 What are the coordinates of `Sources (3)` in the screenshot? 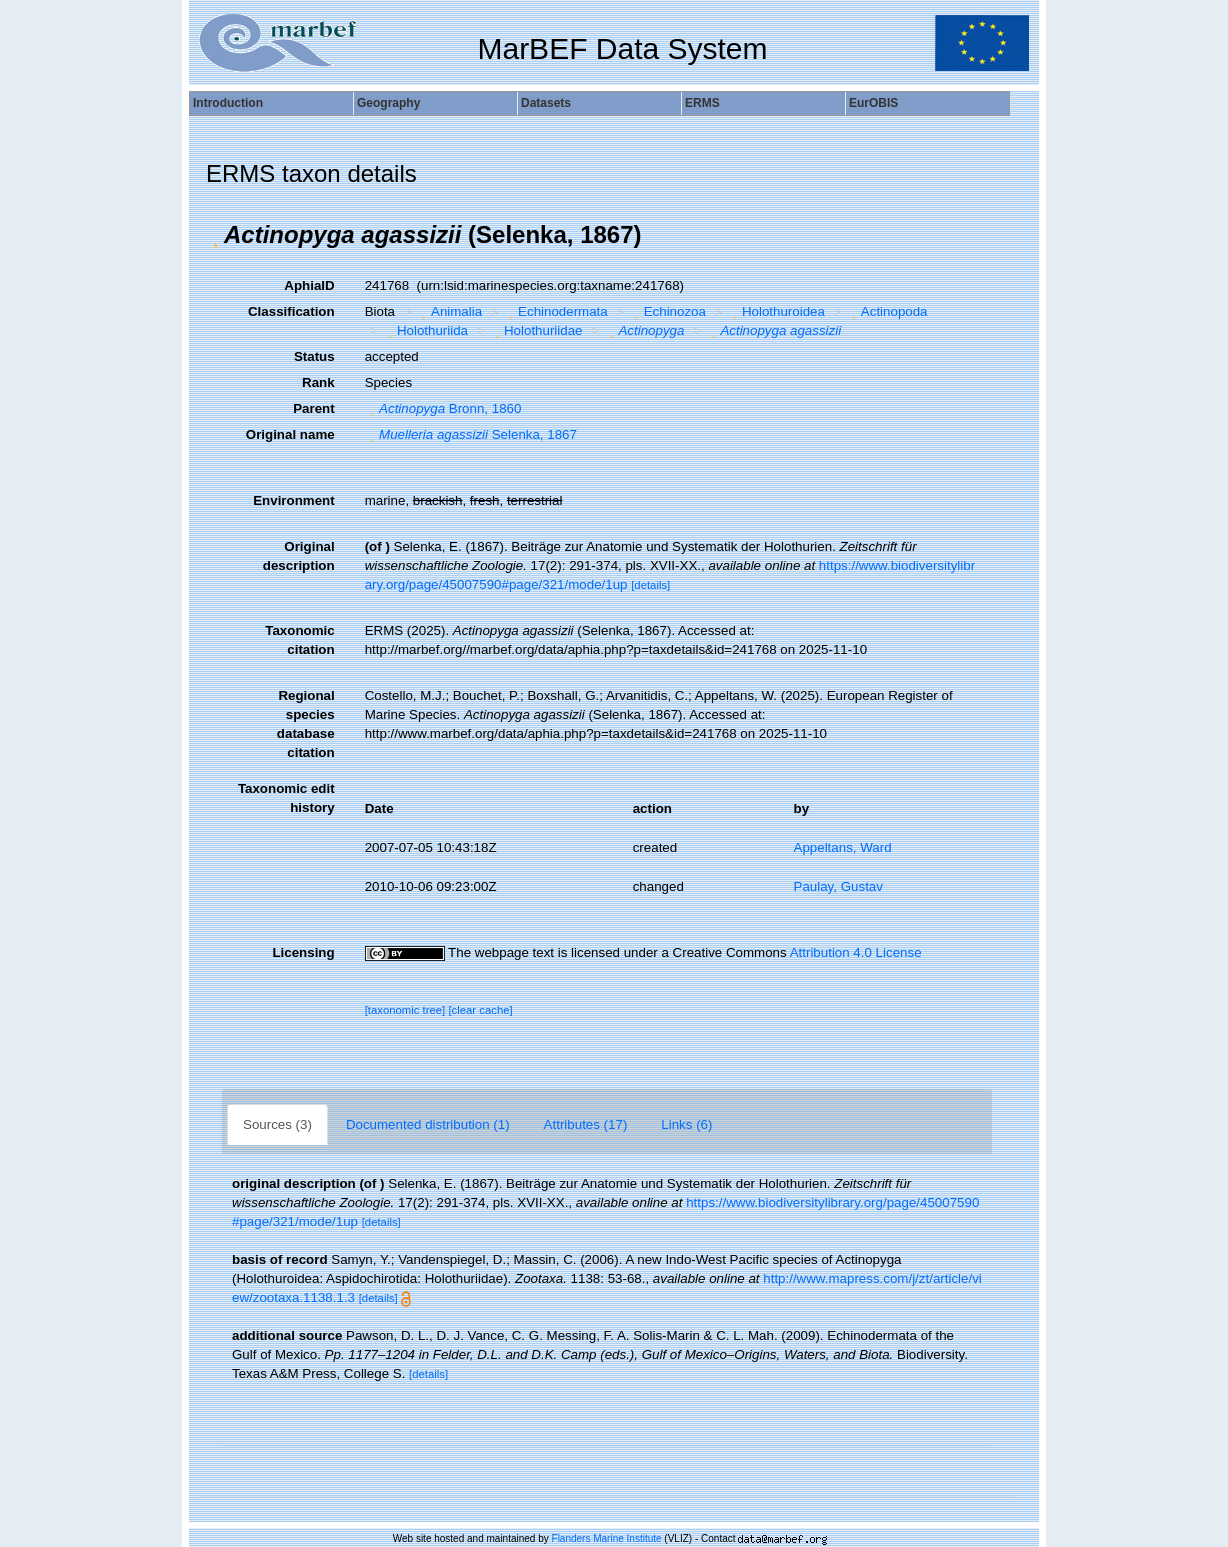 It's located at (277, 1124).